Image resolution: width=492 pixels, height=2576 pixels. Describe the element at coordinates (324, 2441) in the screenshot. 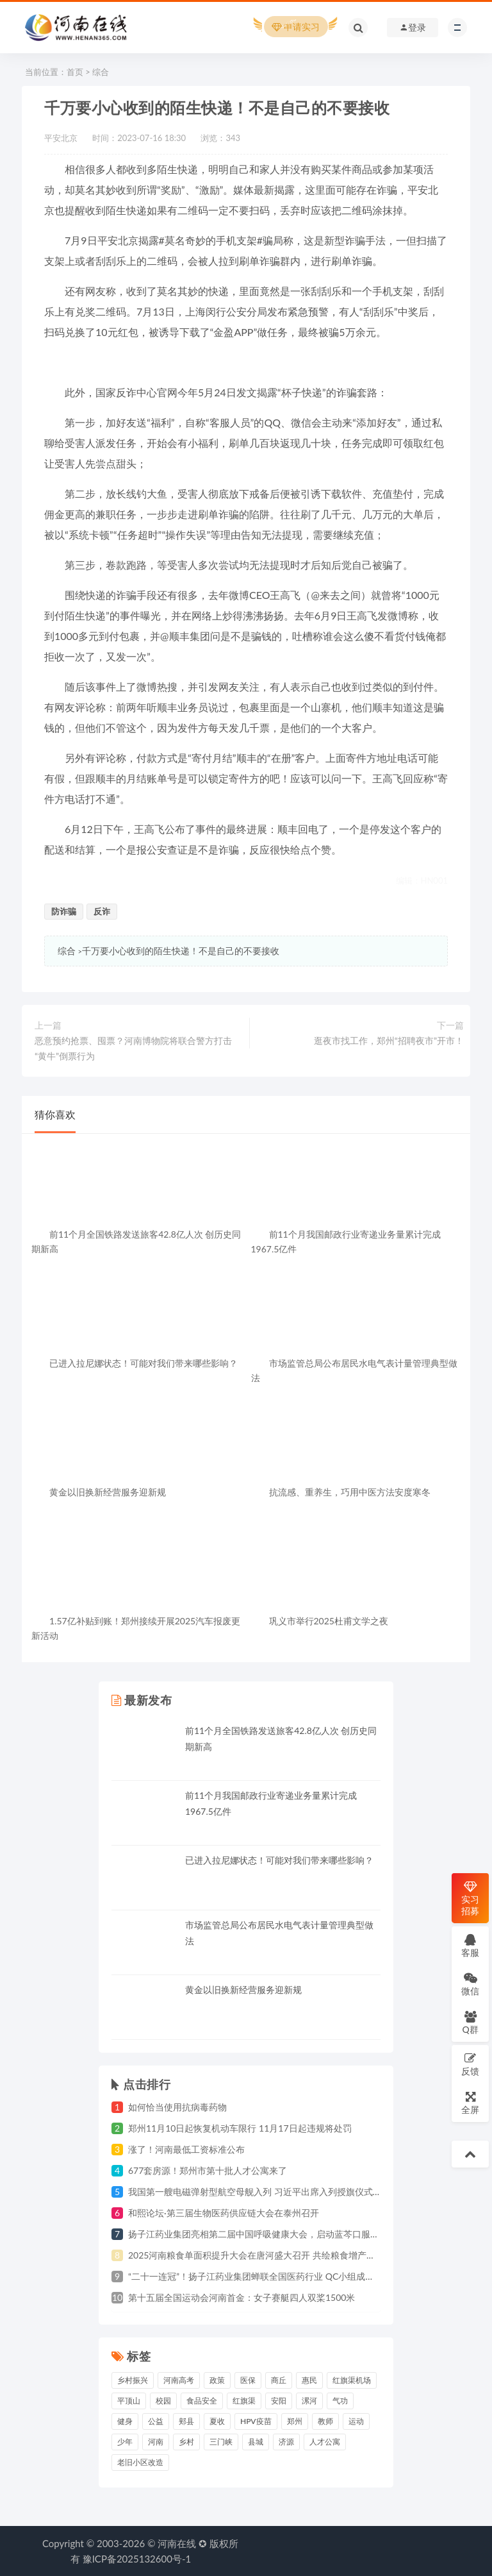

I see `人才公寓` at that location.